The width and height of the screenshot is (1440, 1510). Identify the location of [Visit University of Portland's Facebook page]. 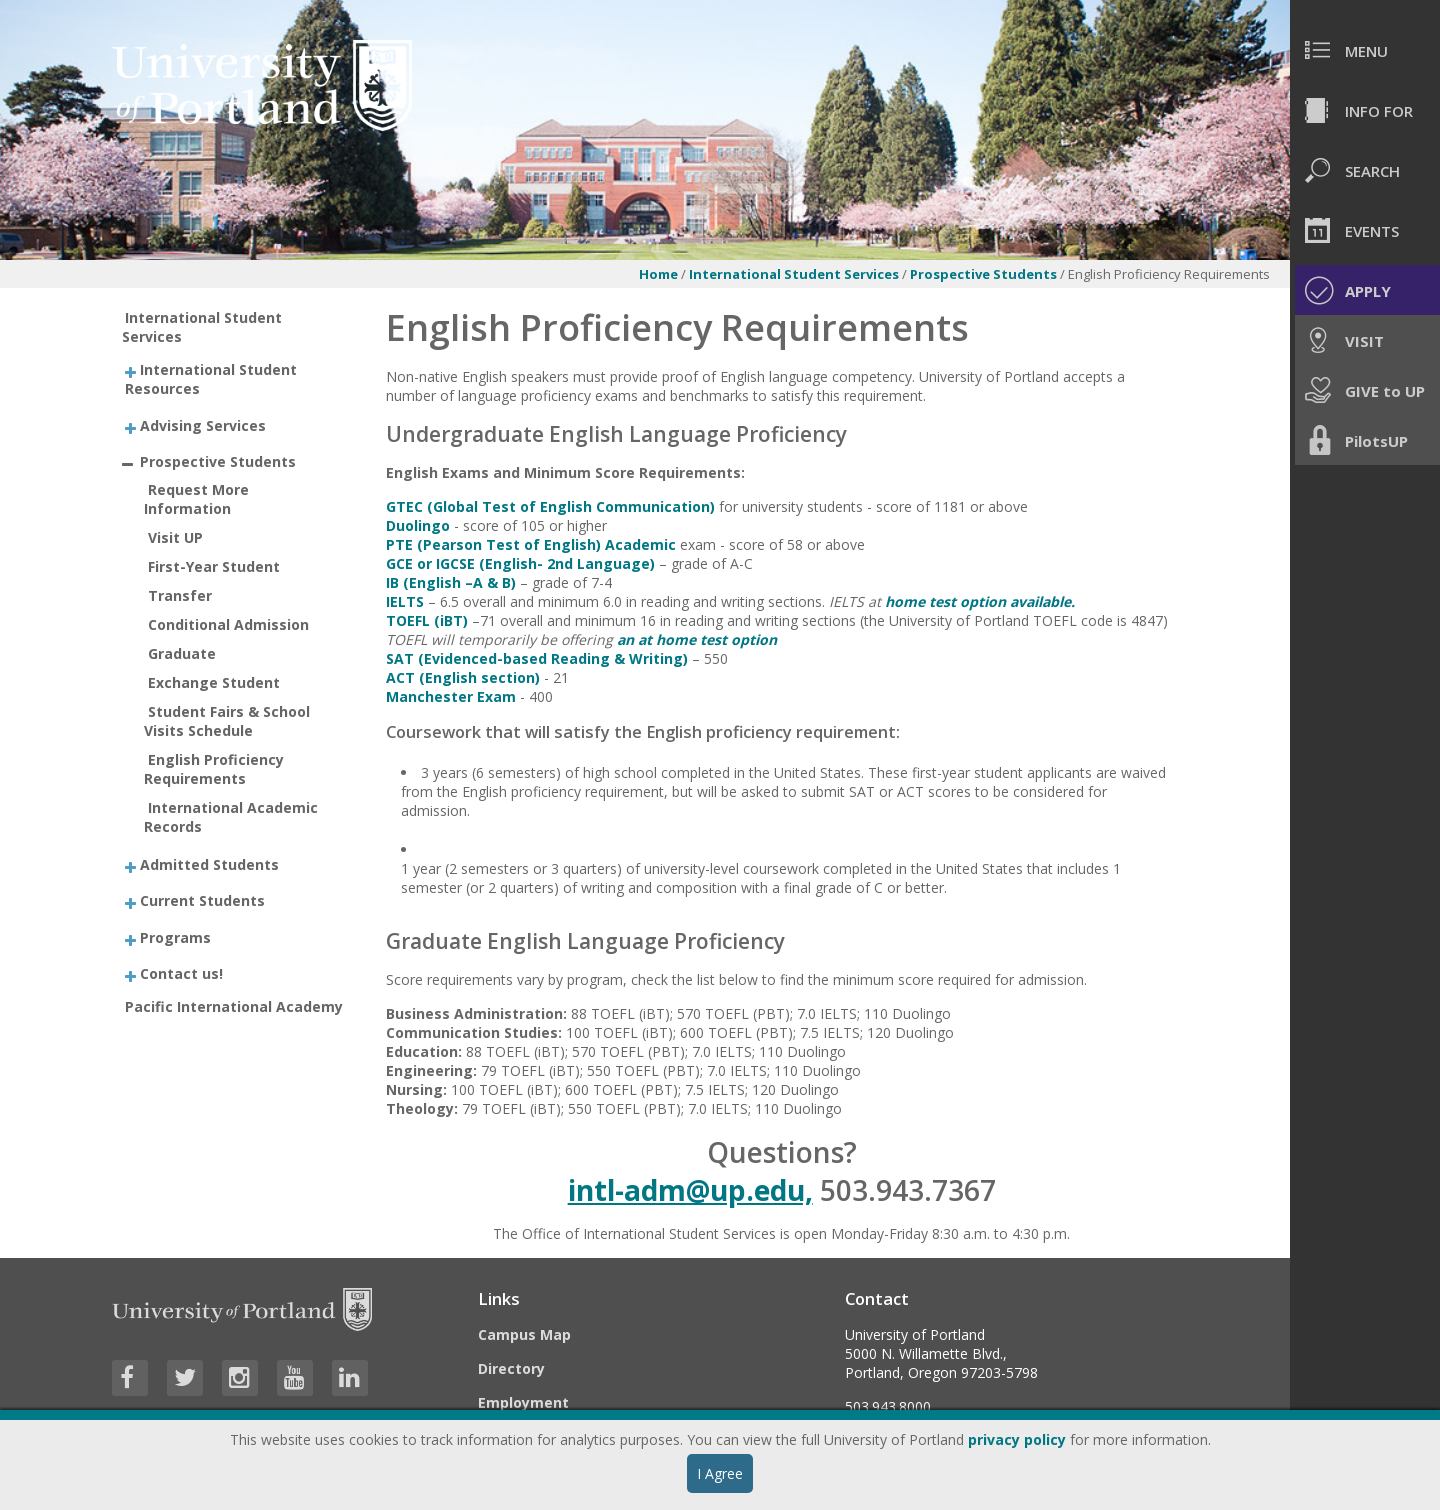
(130, 1378).